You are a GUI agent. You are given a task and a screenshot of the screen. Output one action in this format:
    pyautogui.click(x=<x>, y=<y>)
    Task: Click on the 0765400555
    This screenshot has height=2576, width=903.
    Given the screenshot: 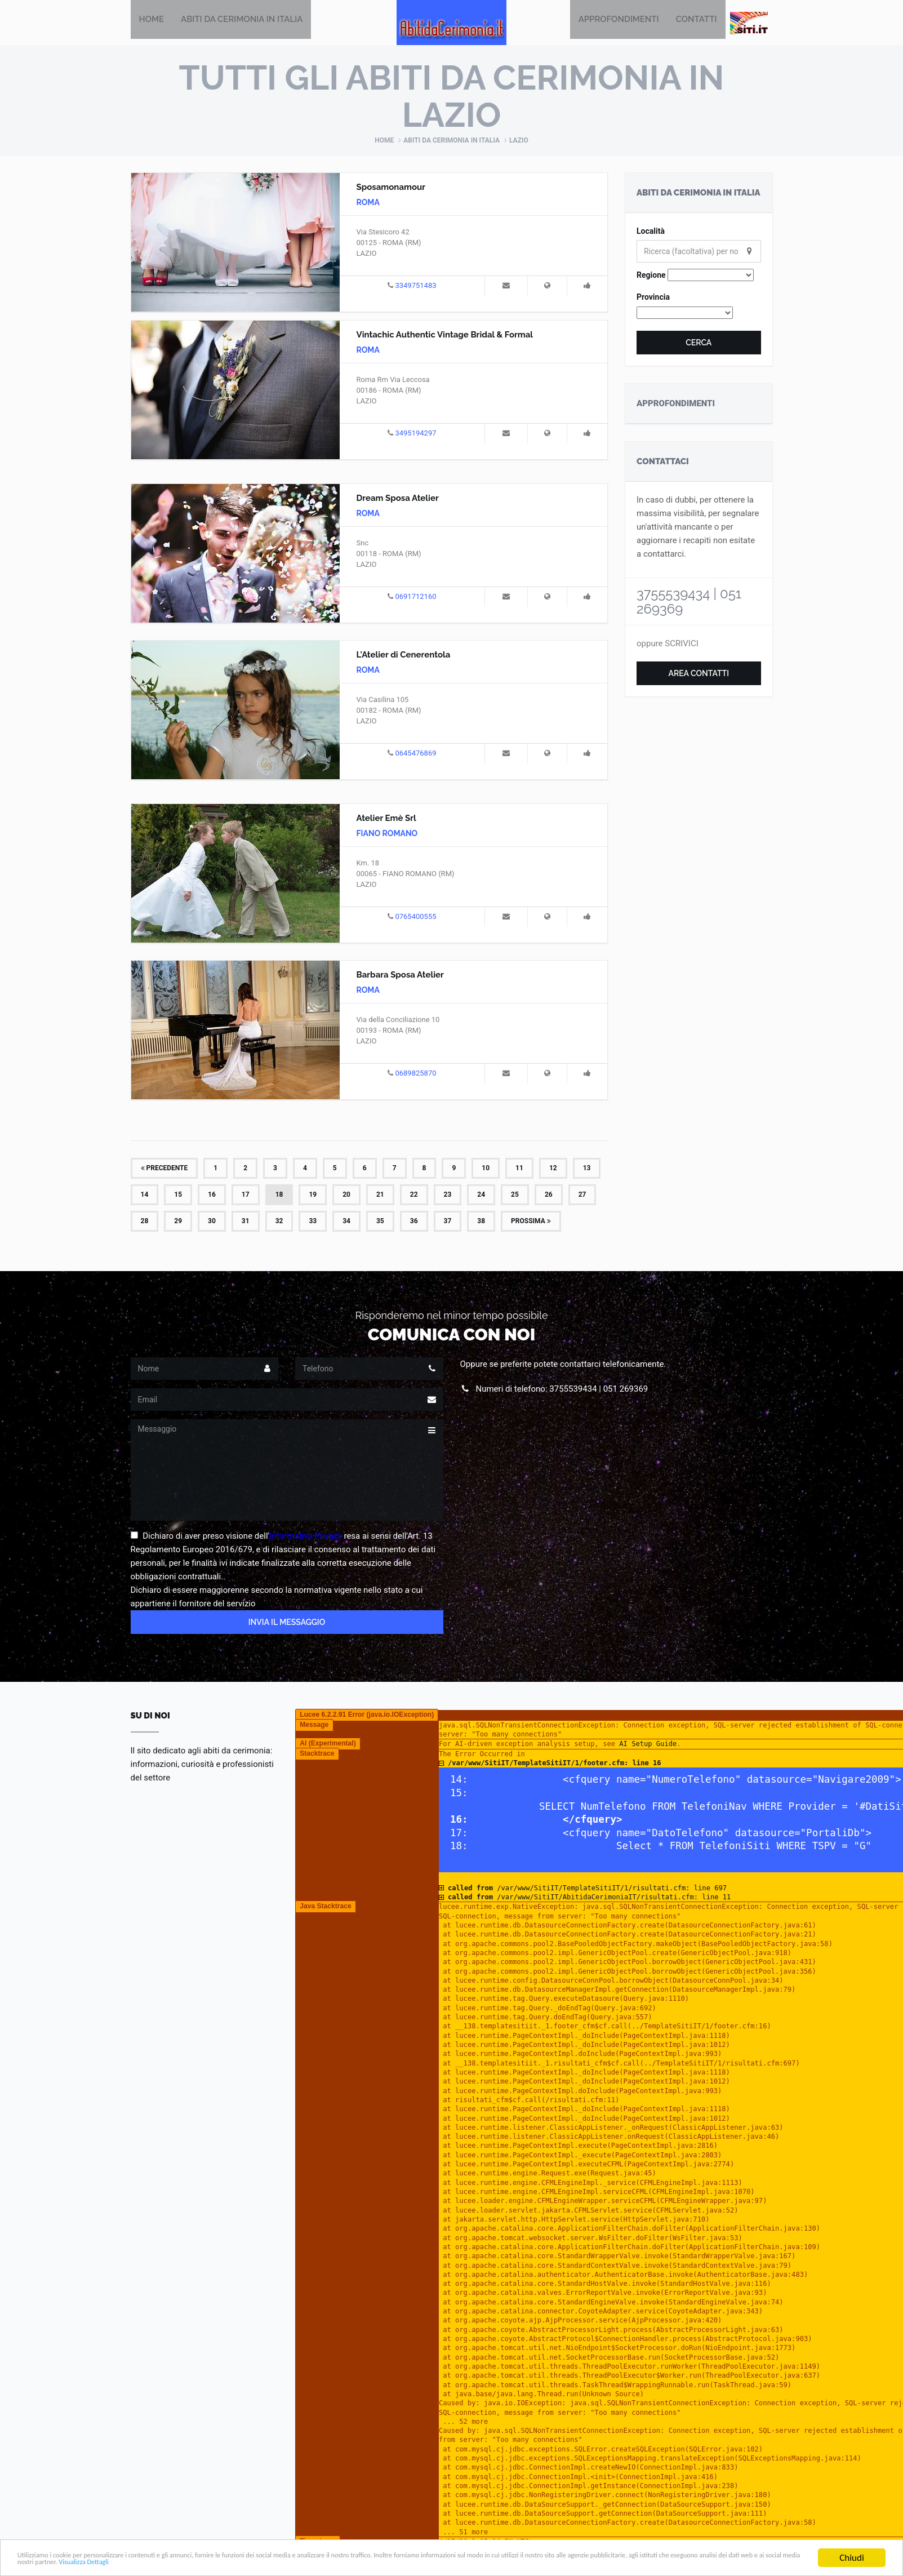 What is the action you would take?
    pyautogui.click(x=415, y=917)
    